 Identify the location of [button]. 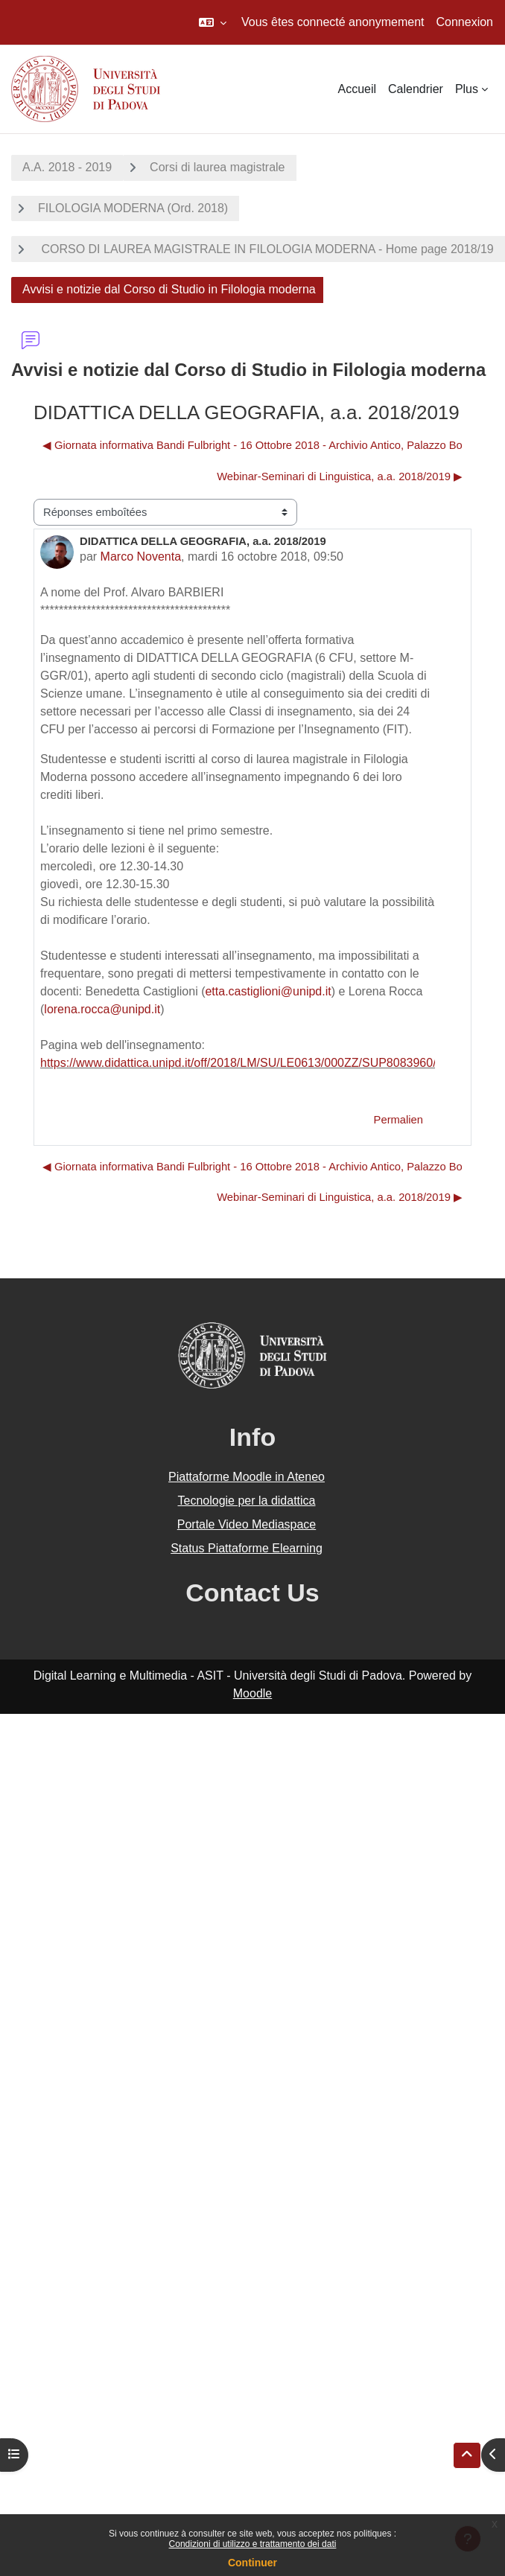
(212, 22).